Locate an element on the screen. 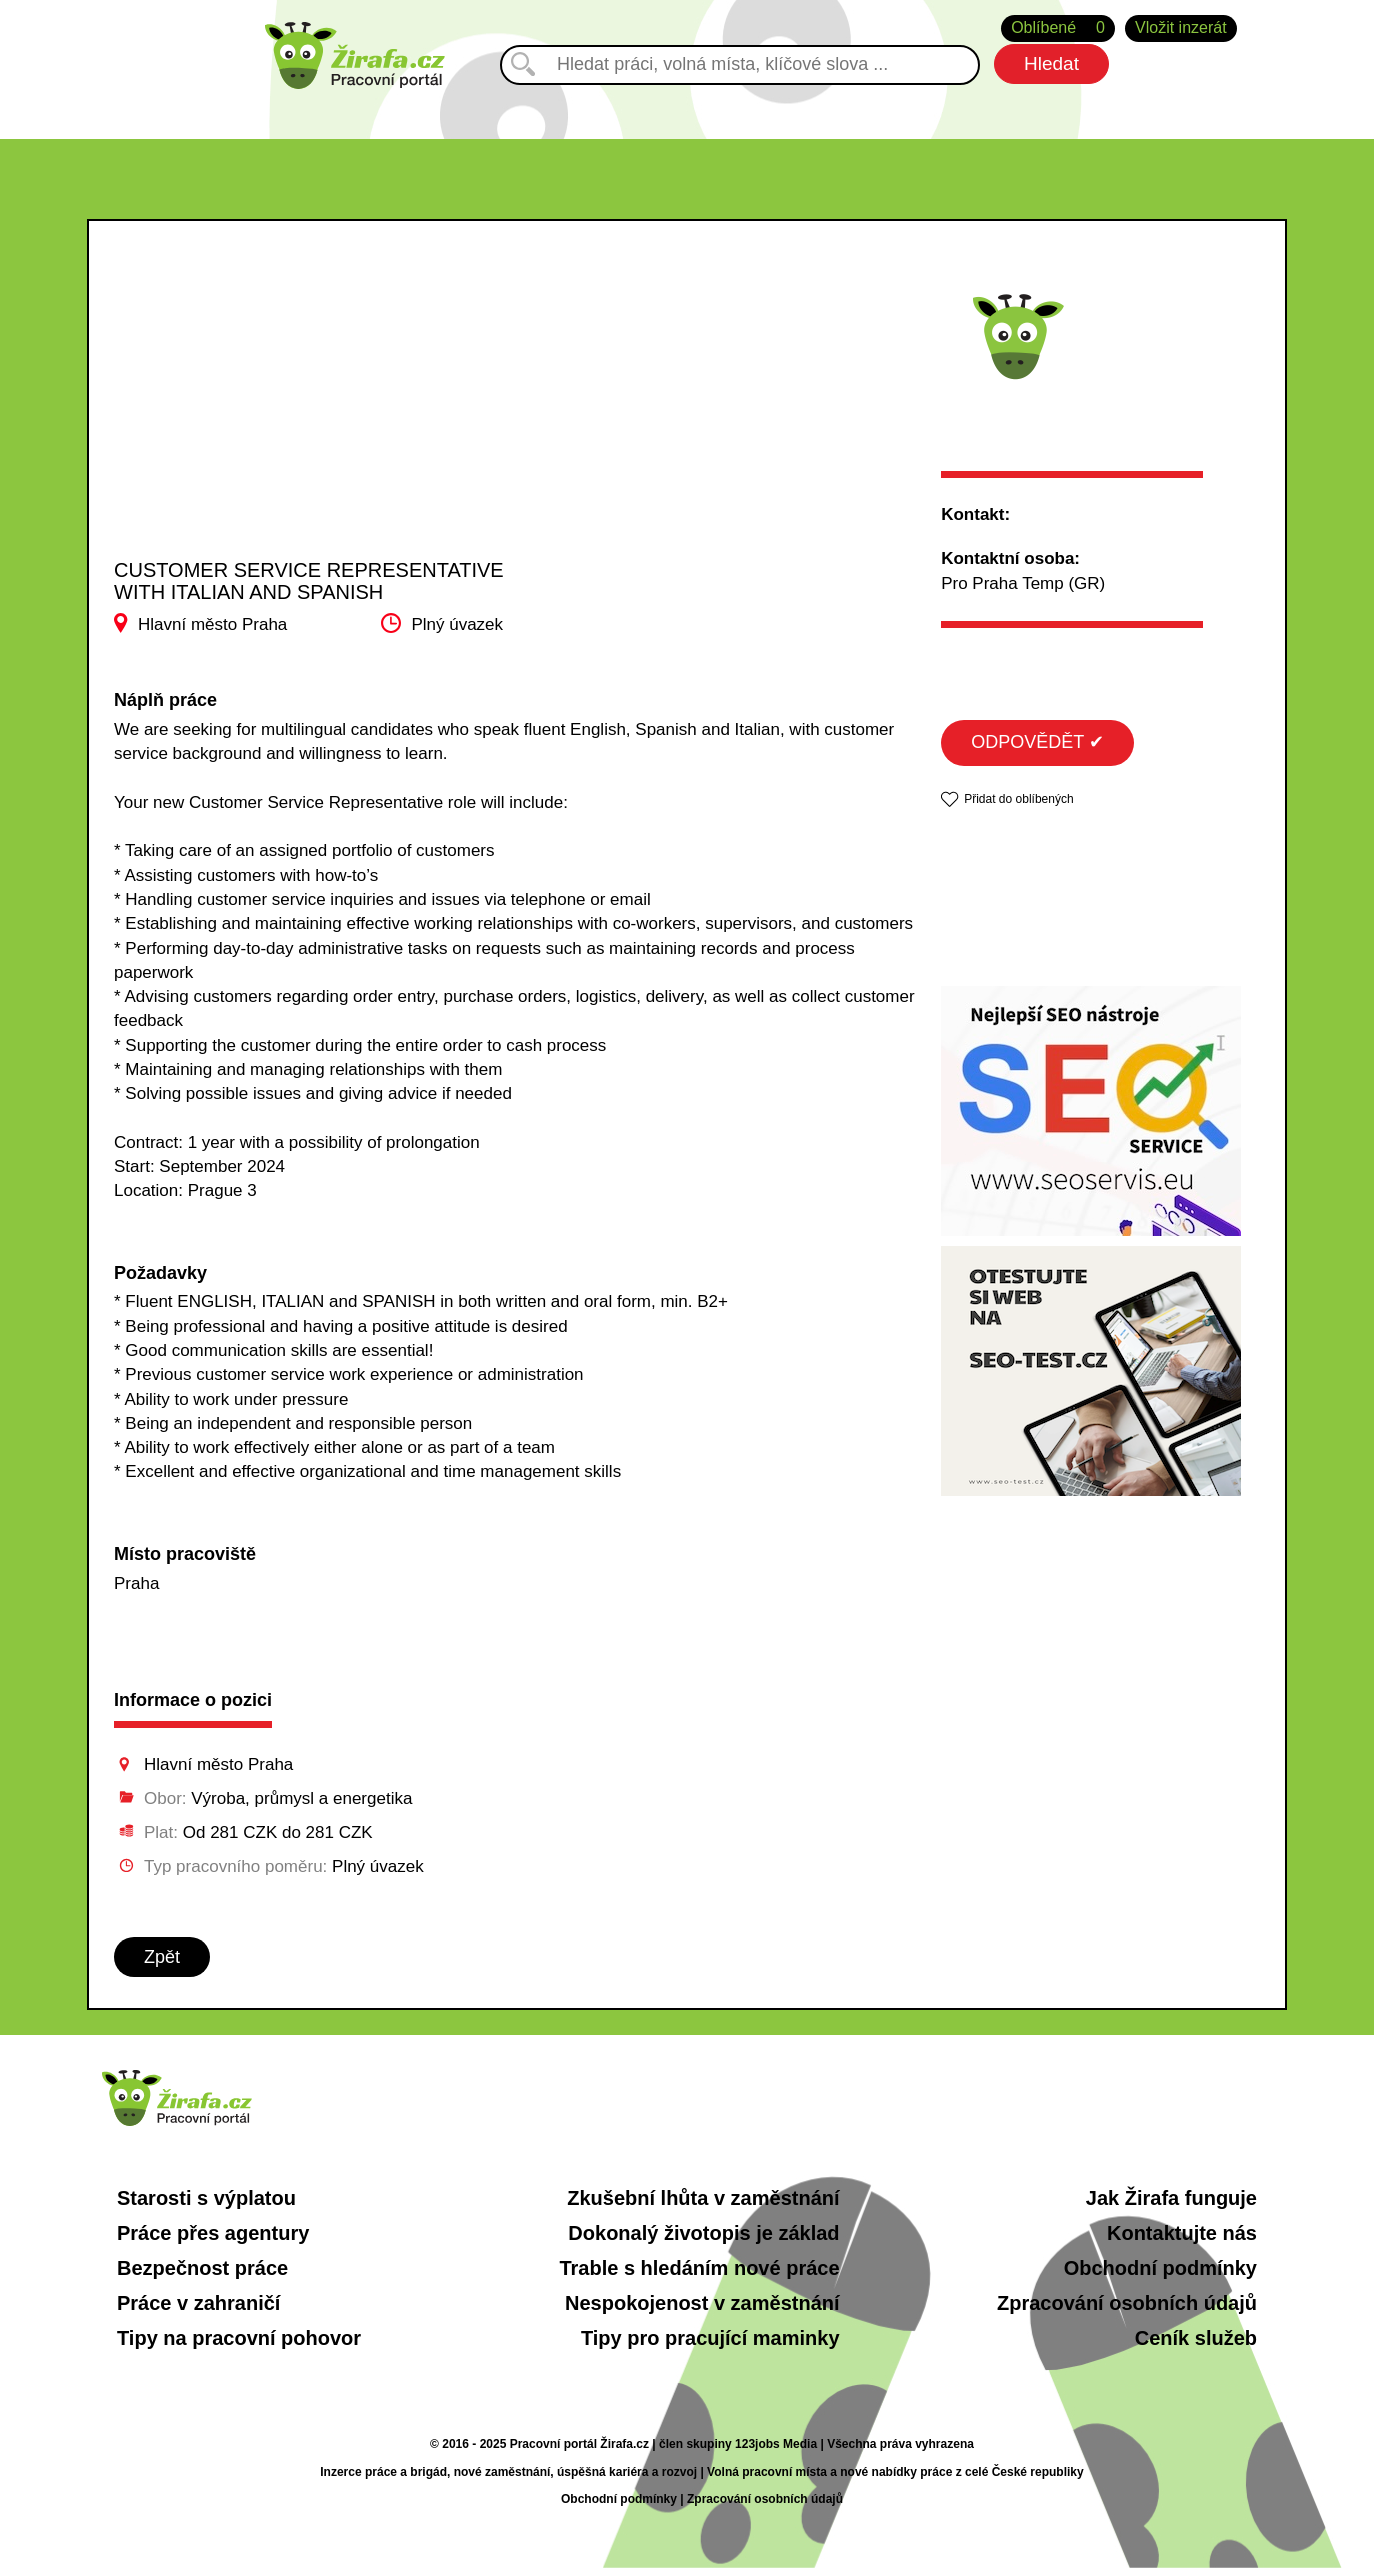  ODPOVĚDĚT ✔ is located at coordinates (1037, 742).